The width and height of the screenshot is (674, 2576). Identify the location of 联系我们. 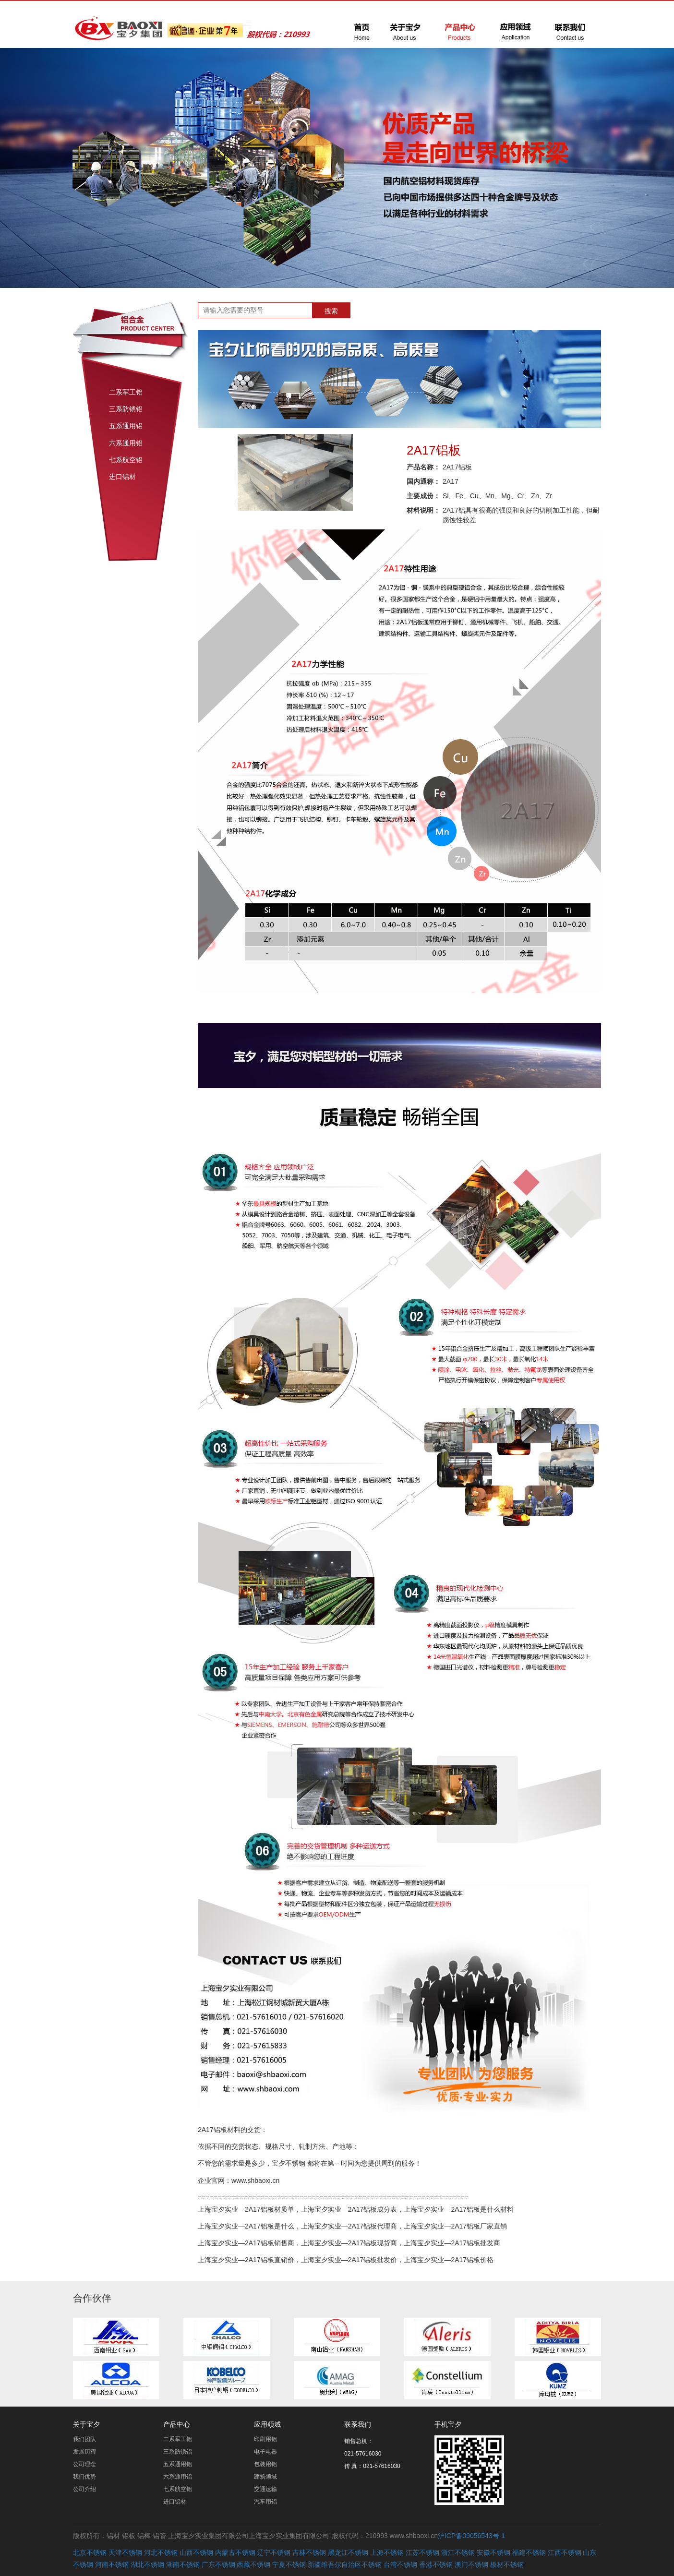
(357, 2424).